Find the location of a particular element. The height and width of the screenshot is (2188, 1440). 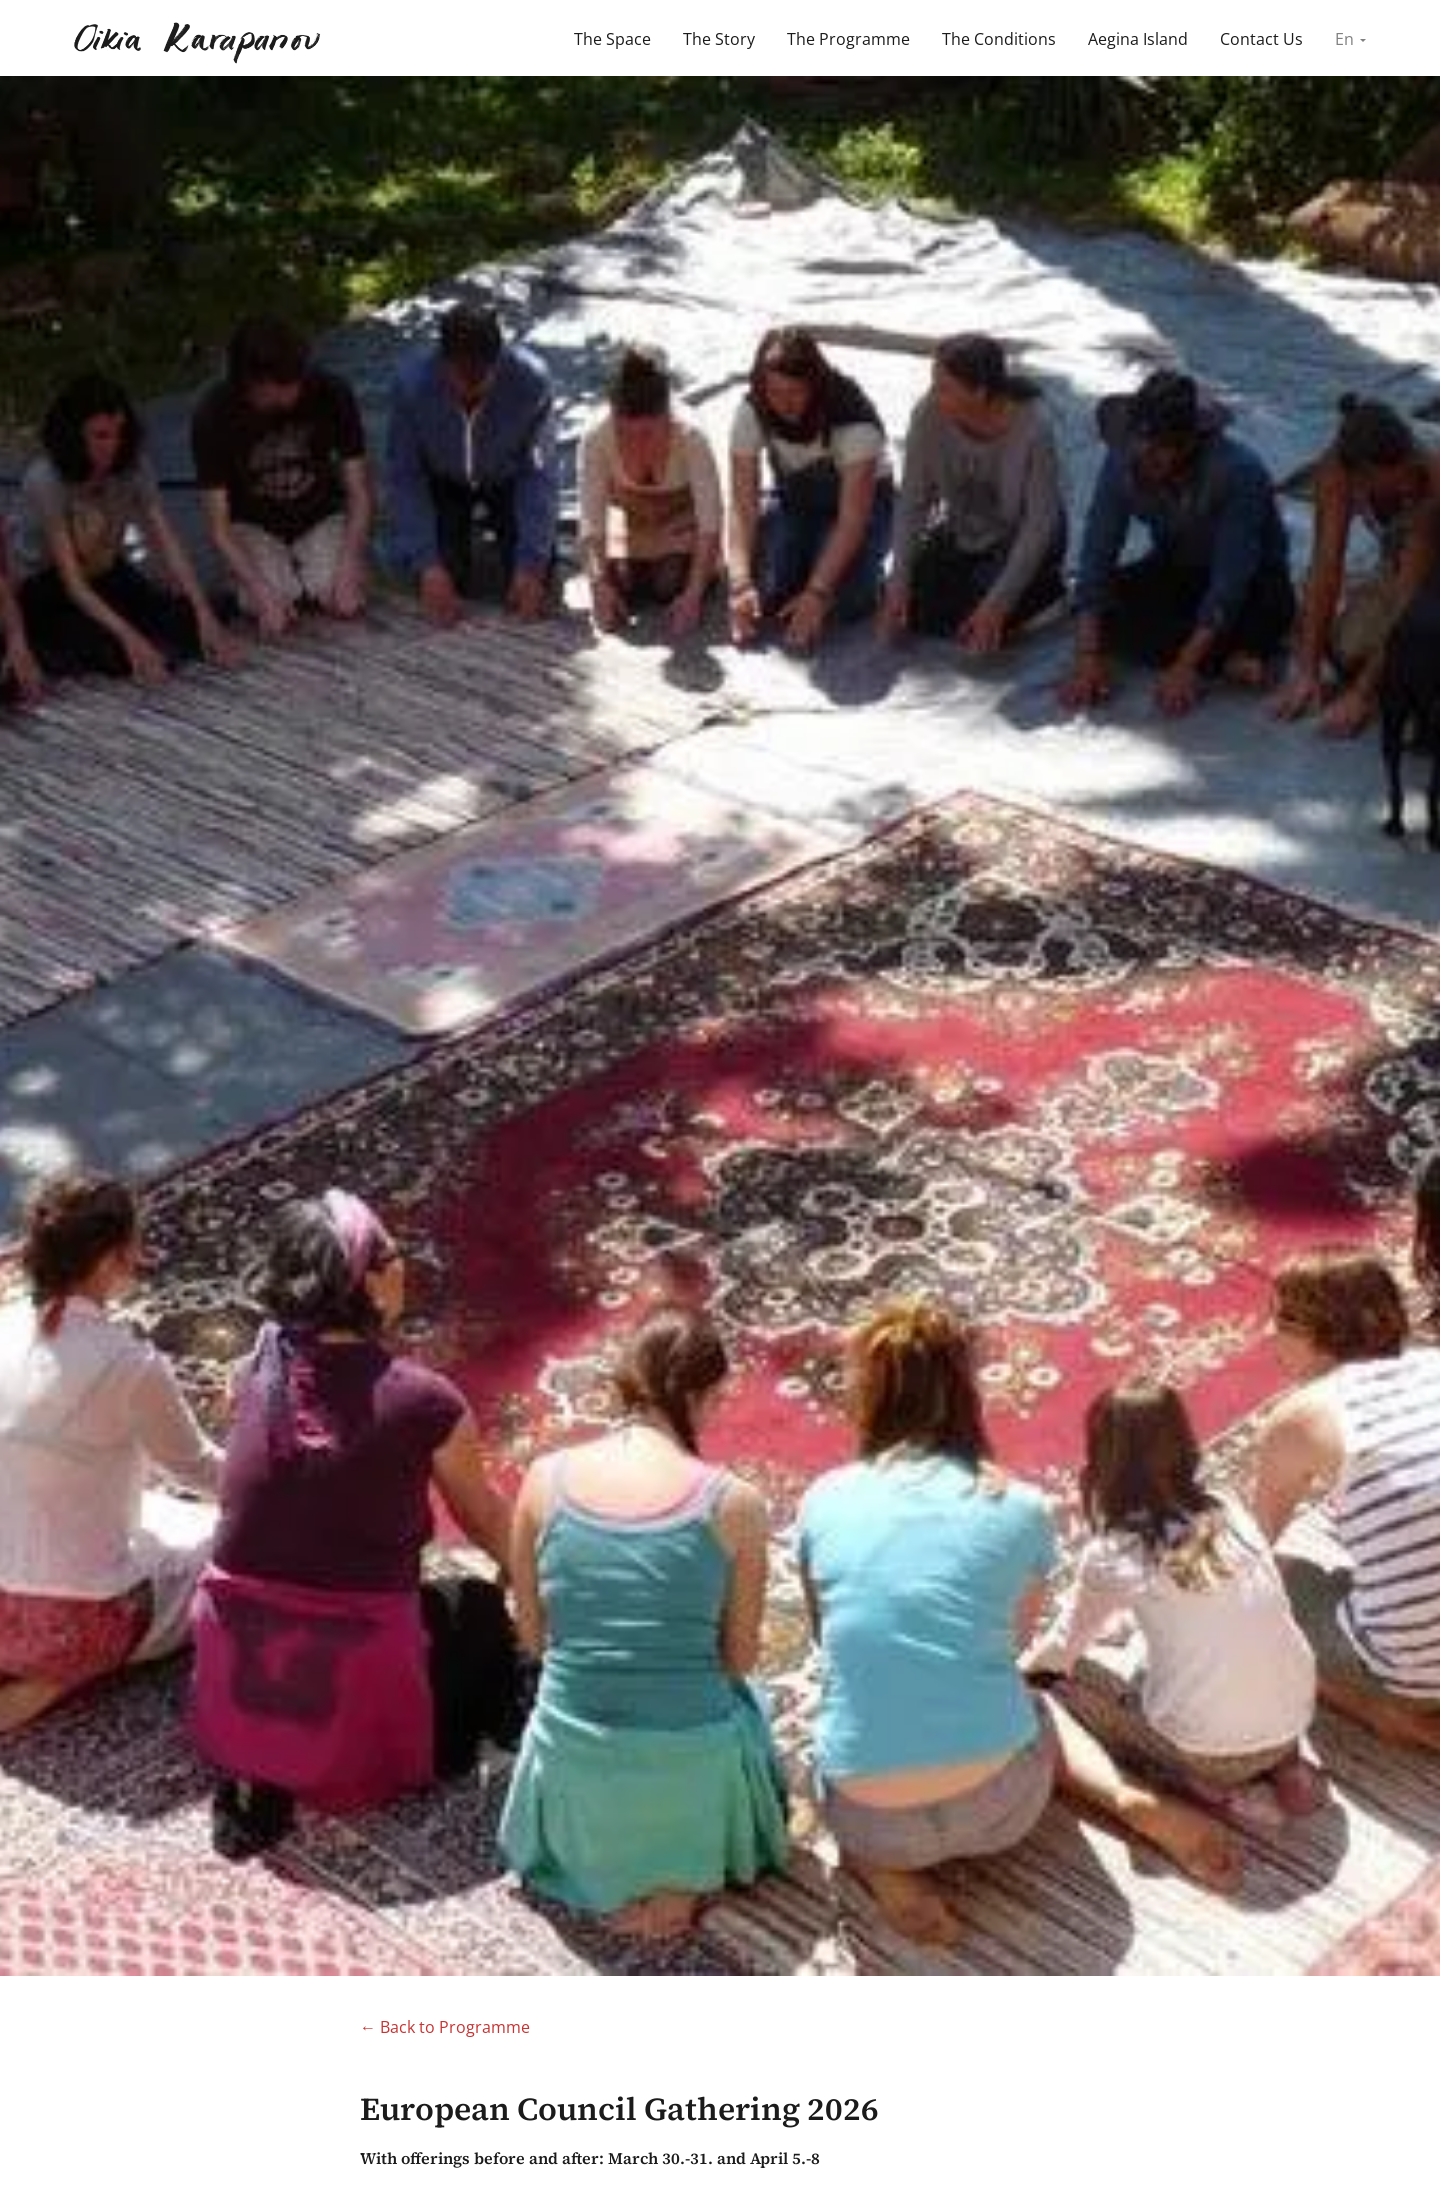

The Conditions is located at coordinates (999, 39).